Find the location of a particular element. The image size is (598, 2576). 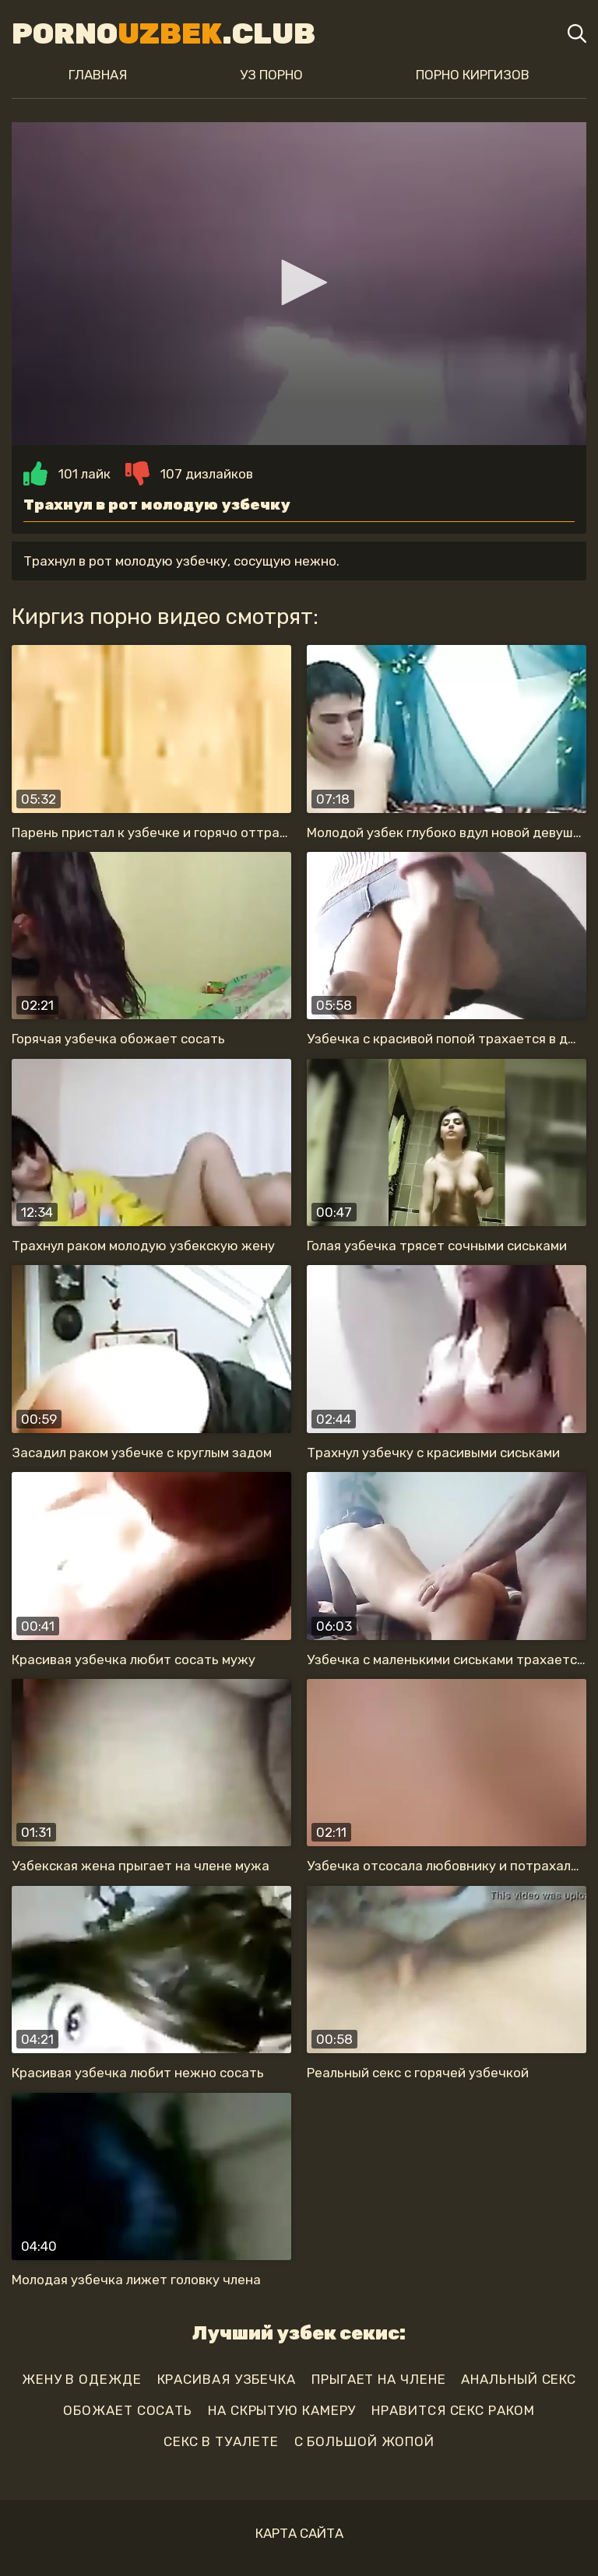

нравится секс раком is located at coordinates (452, 2410).